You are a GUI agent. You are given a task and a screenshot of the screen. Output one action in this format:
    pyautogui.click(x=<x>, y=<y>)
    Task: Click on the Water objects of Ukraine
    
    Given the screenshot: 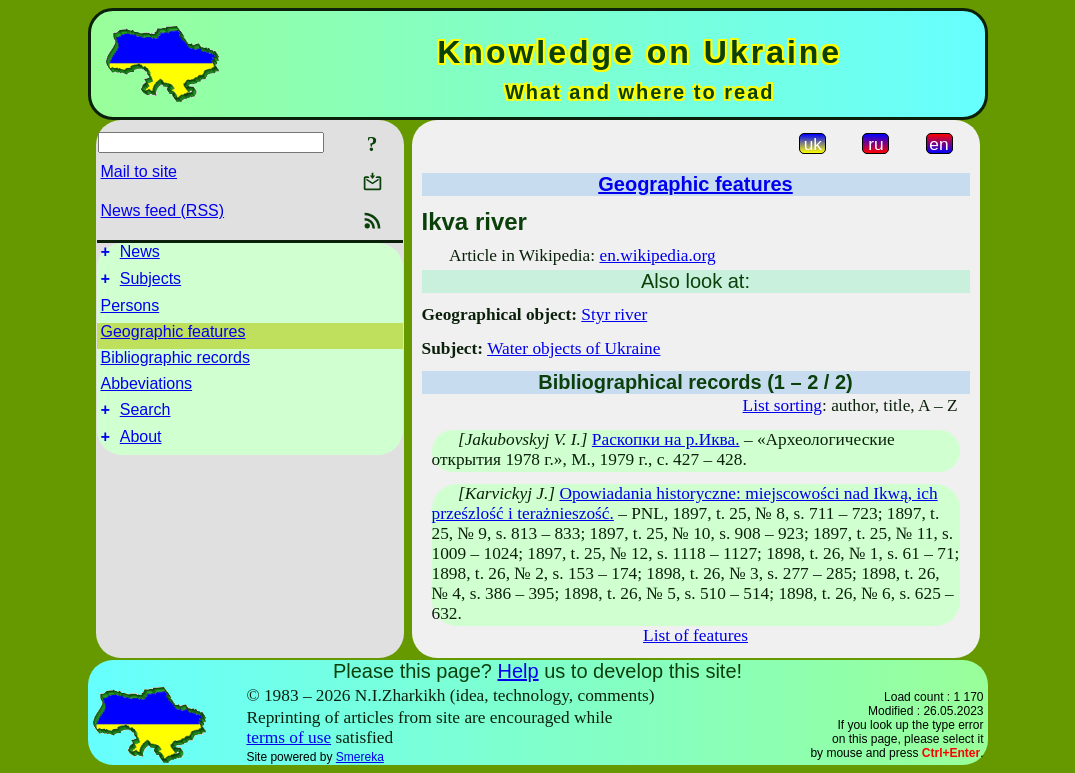 What is the action you would take?
    pyautogui.click(x=573, y=348)
    